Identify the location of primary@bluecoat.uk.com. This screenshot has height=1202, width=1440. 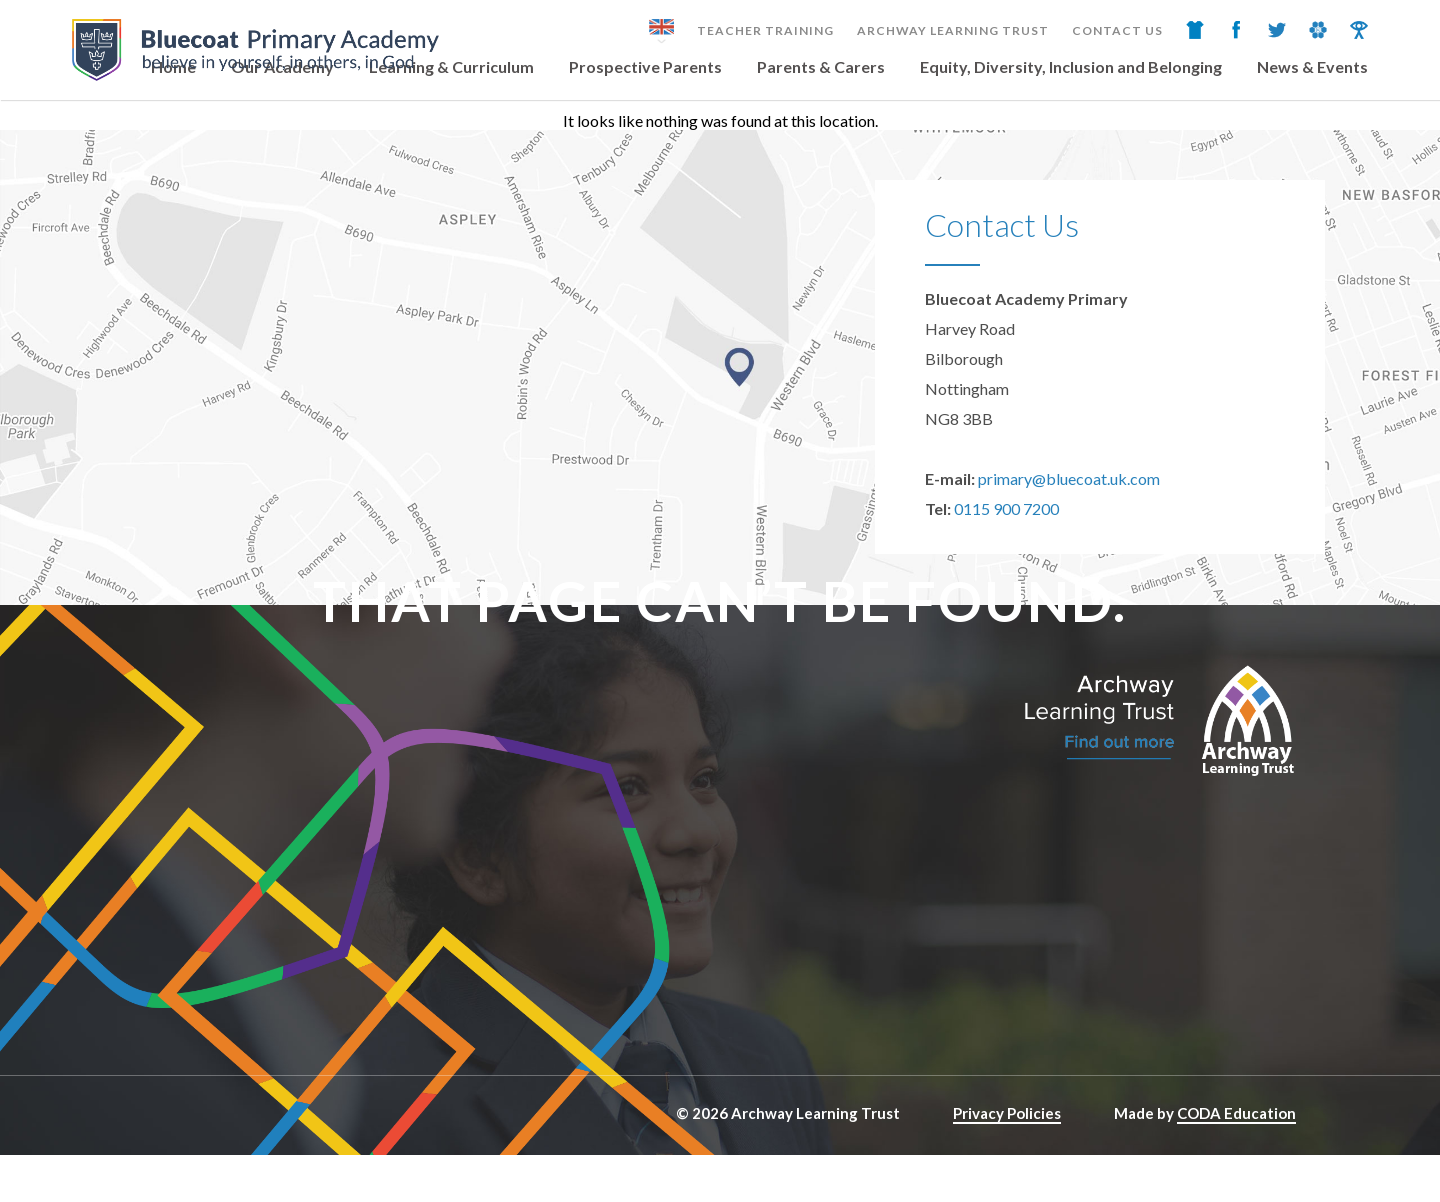
(1069, 478).